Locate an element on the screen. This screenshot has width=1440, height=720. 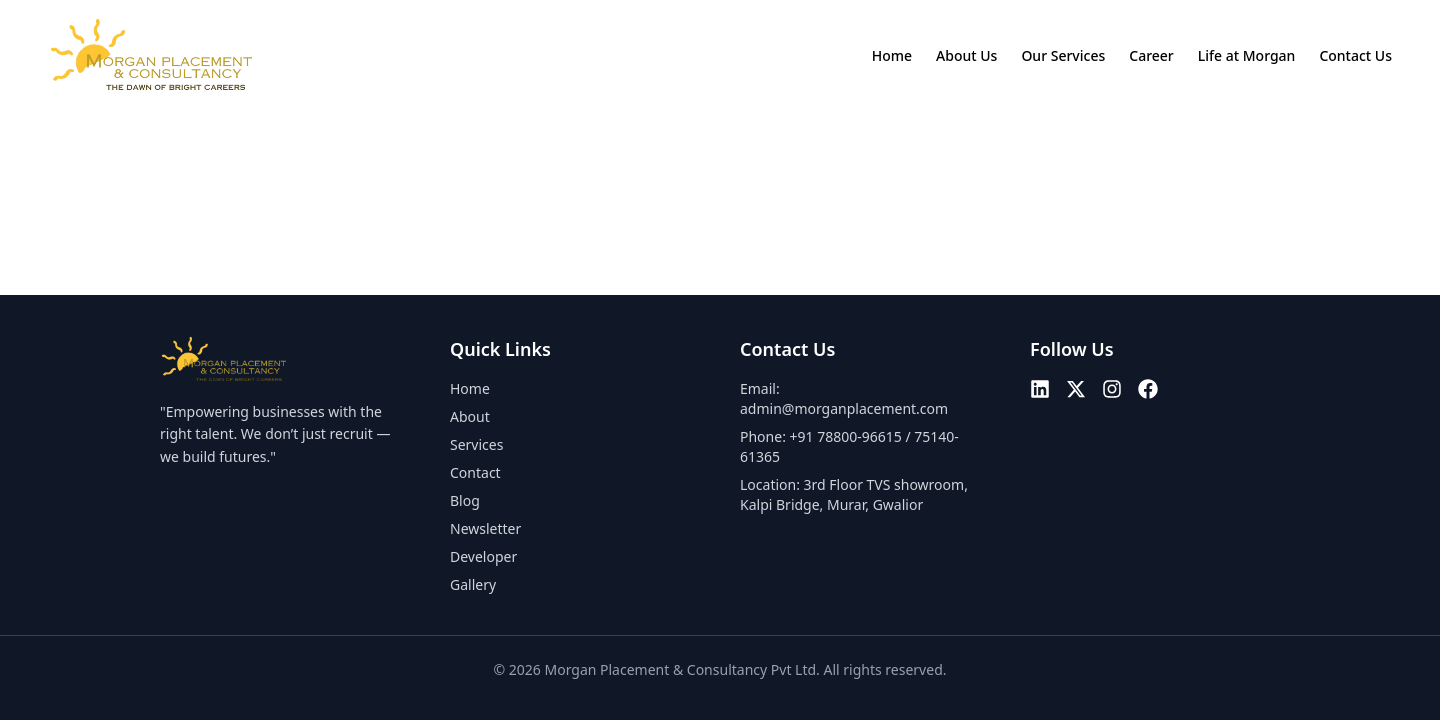
Developer is located at coordinates (483, 556).